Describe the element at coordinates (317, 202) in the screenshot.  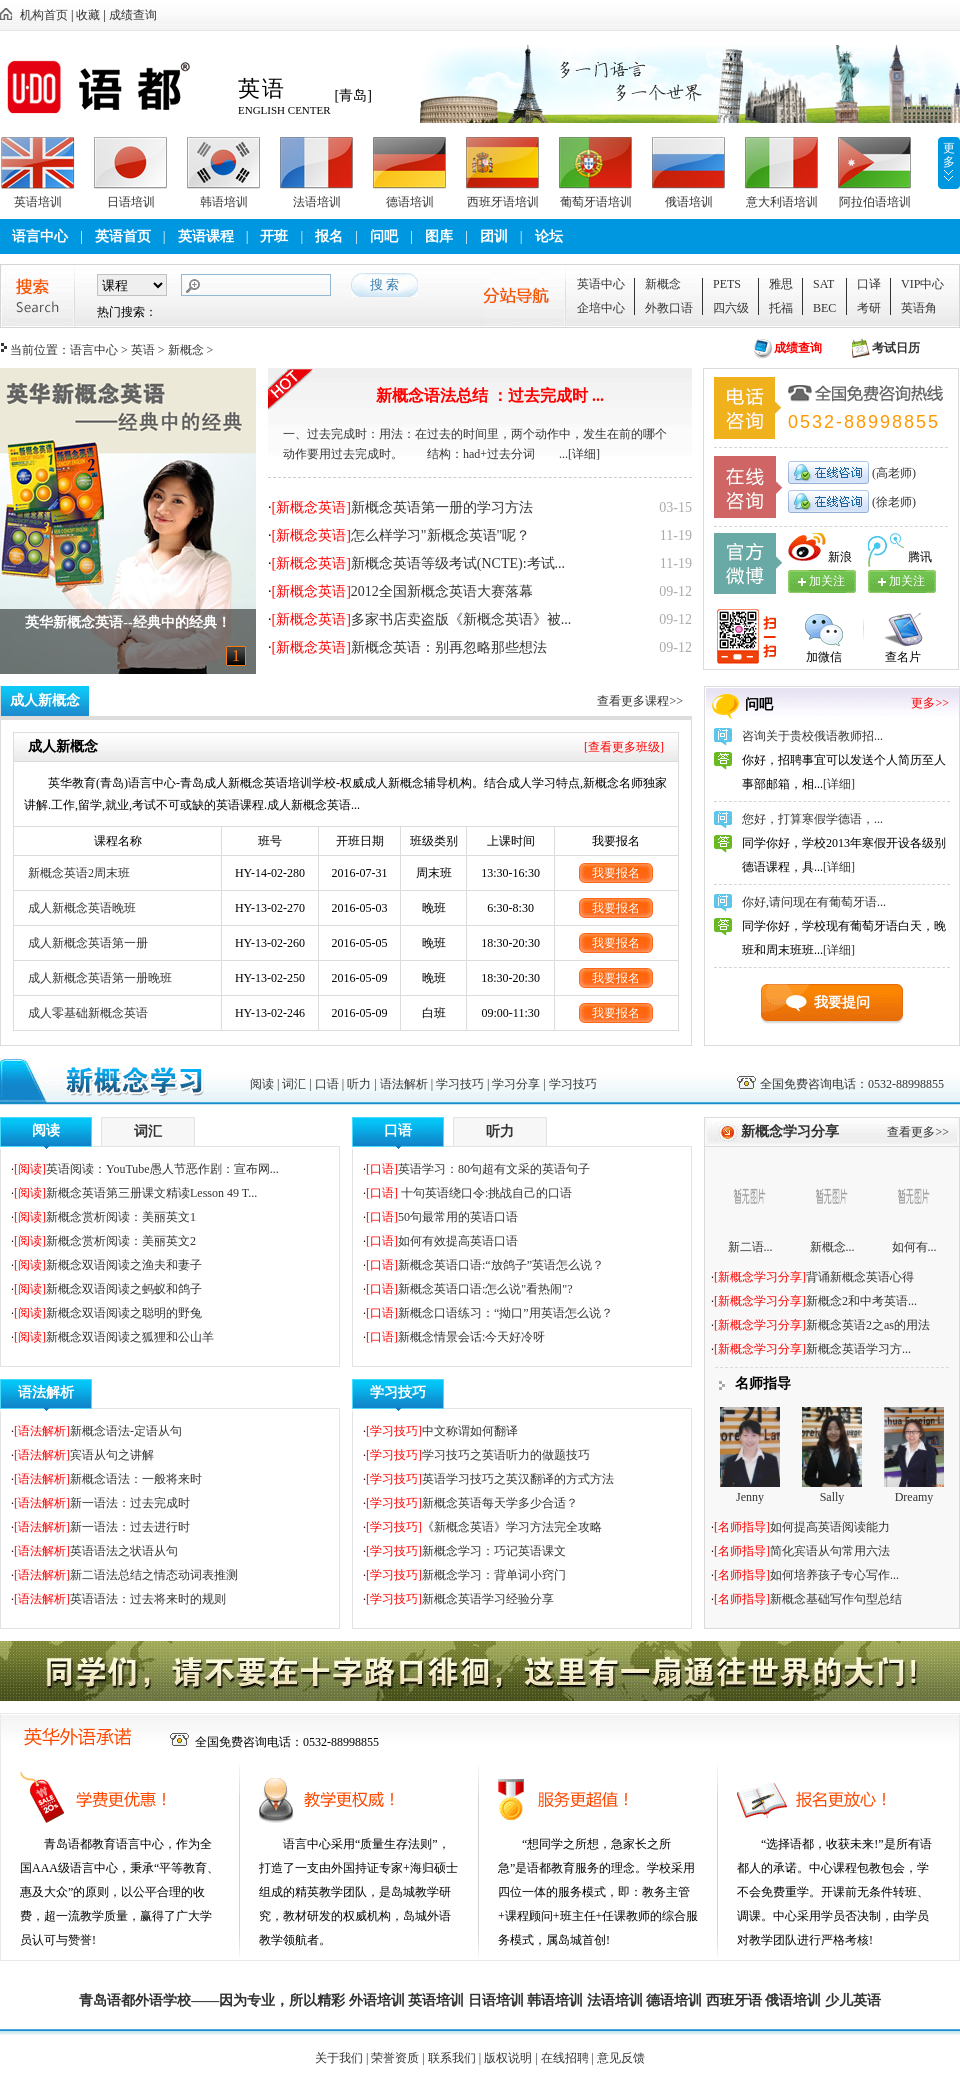
I see `法语培训` at that location.